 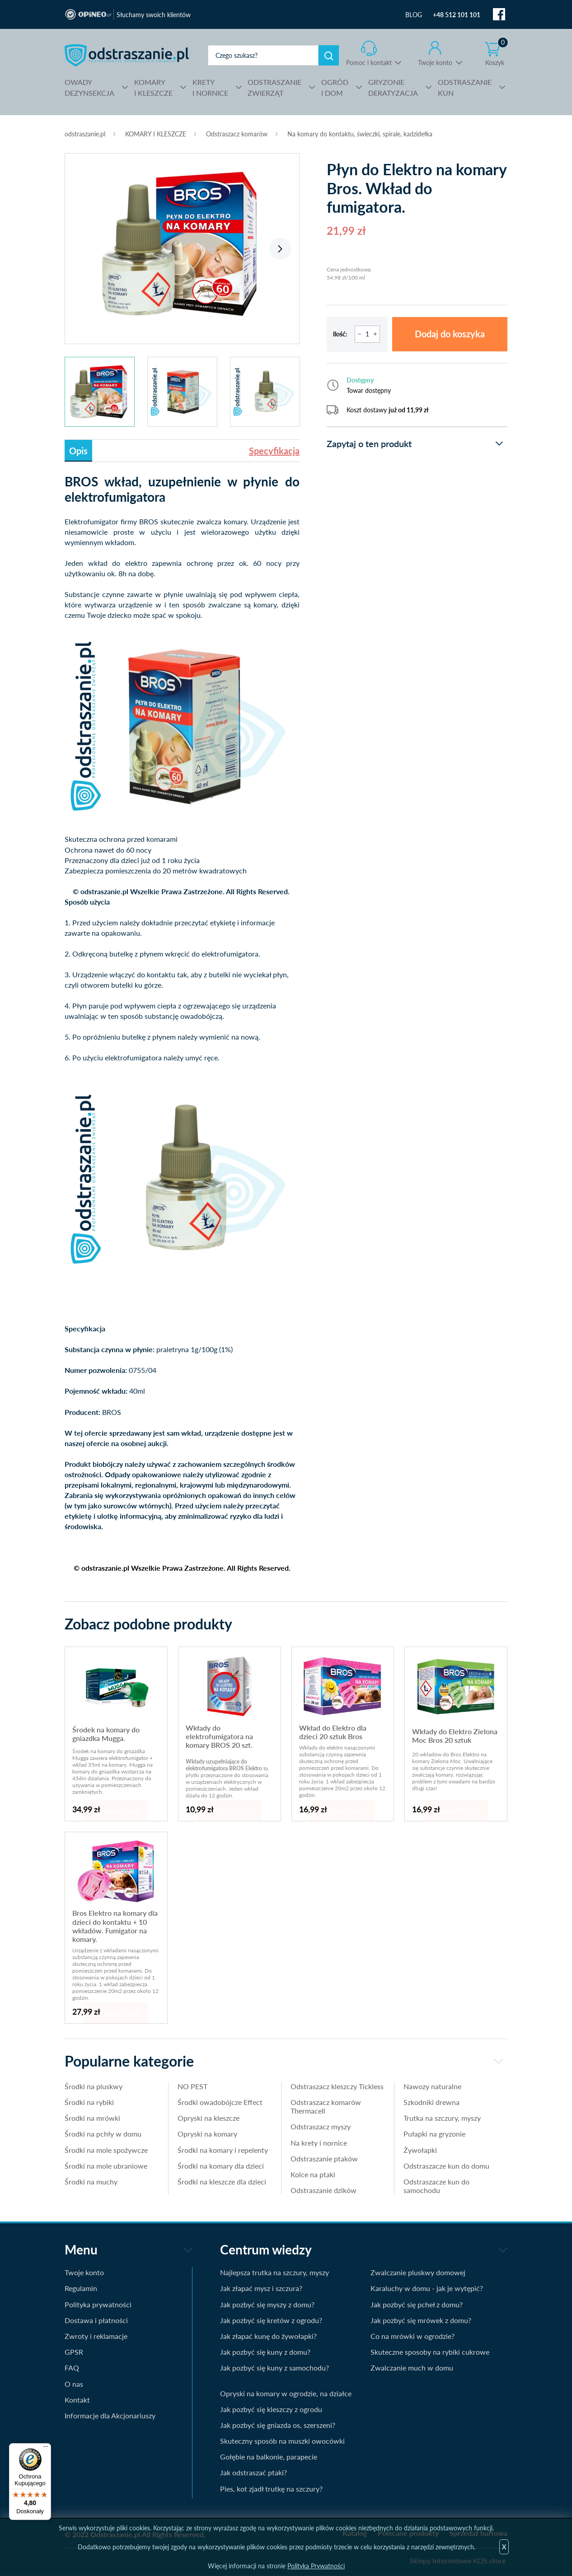 What do you see at coordinates (454, 1735) in the screenshot?
I see `Wkłady do Elektro Zielona Moc Bros 20 sztuk` at bounding box center [454, 1735].